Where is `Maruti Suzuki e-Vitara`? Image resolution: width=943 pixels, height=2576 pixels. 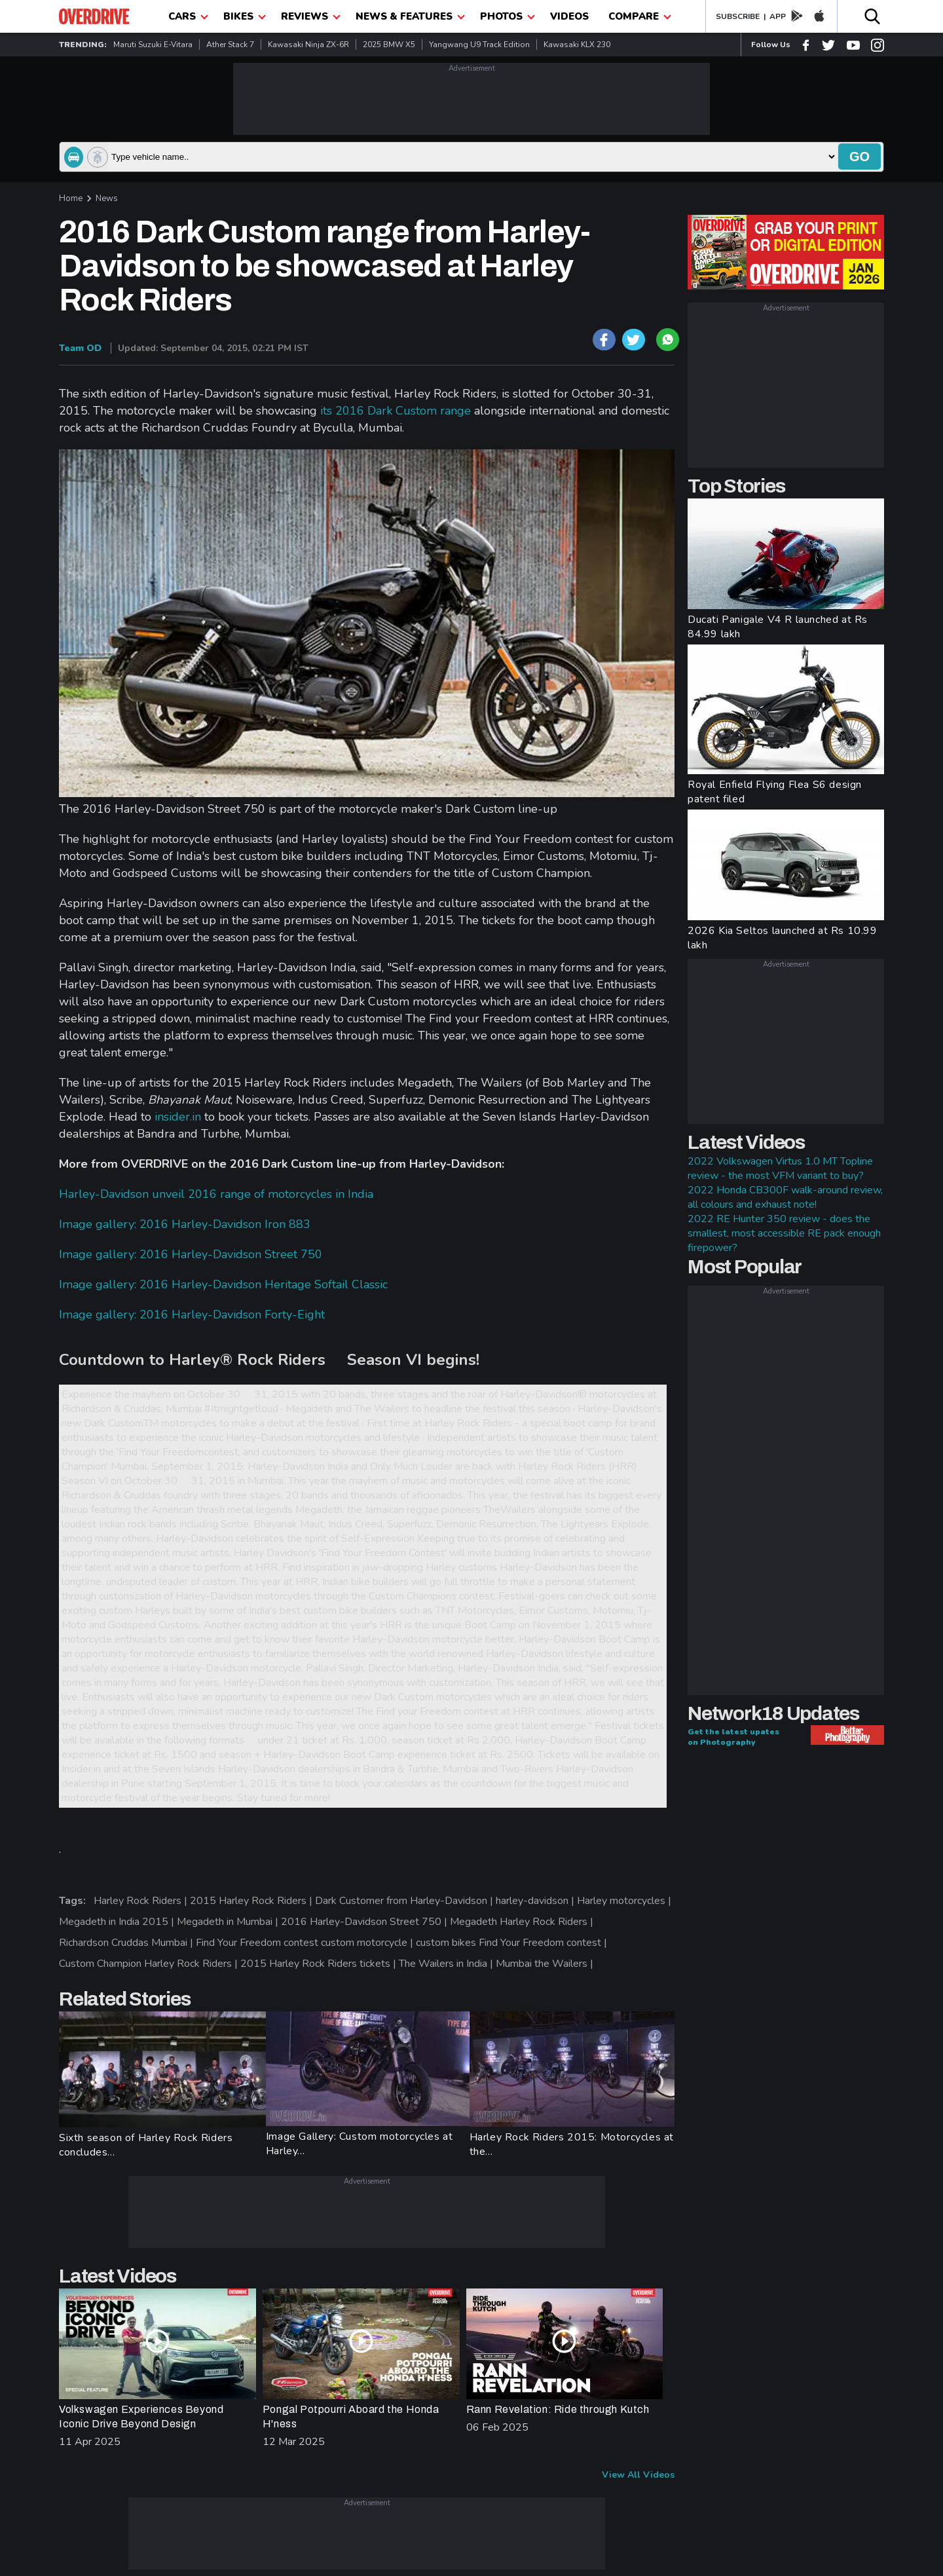 Maruti Suzuki e-Vitara is located at coordinates (153, 44).